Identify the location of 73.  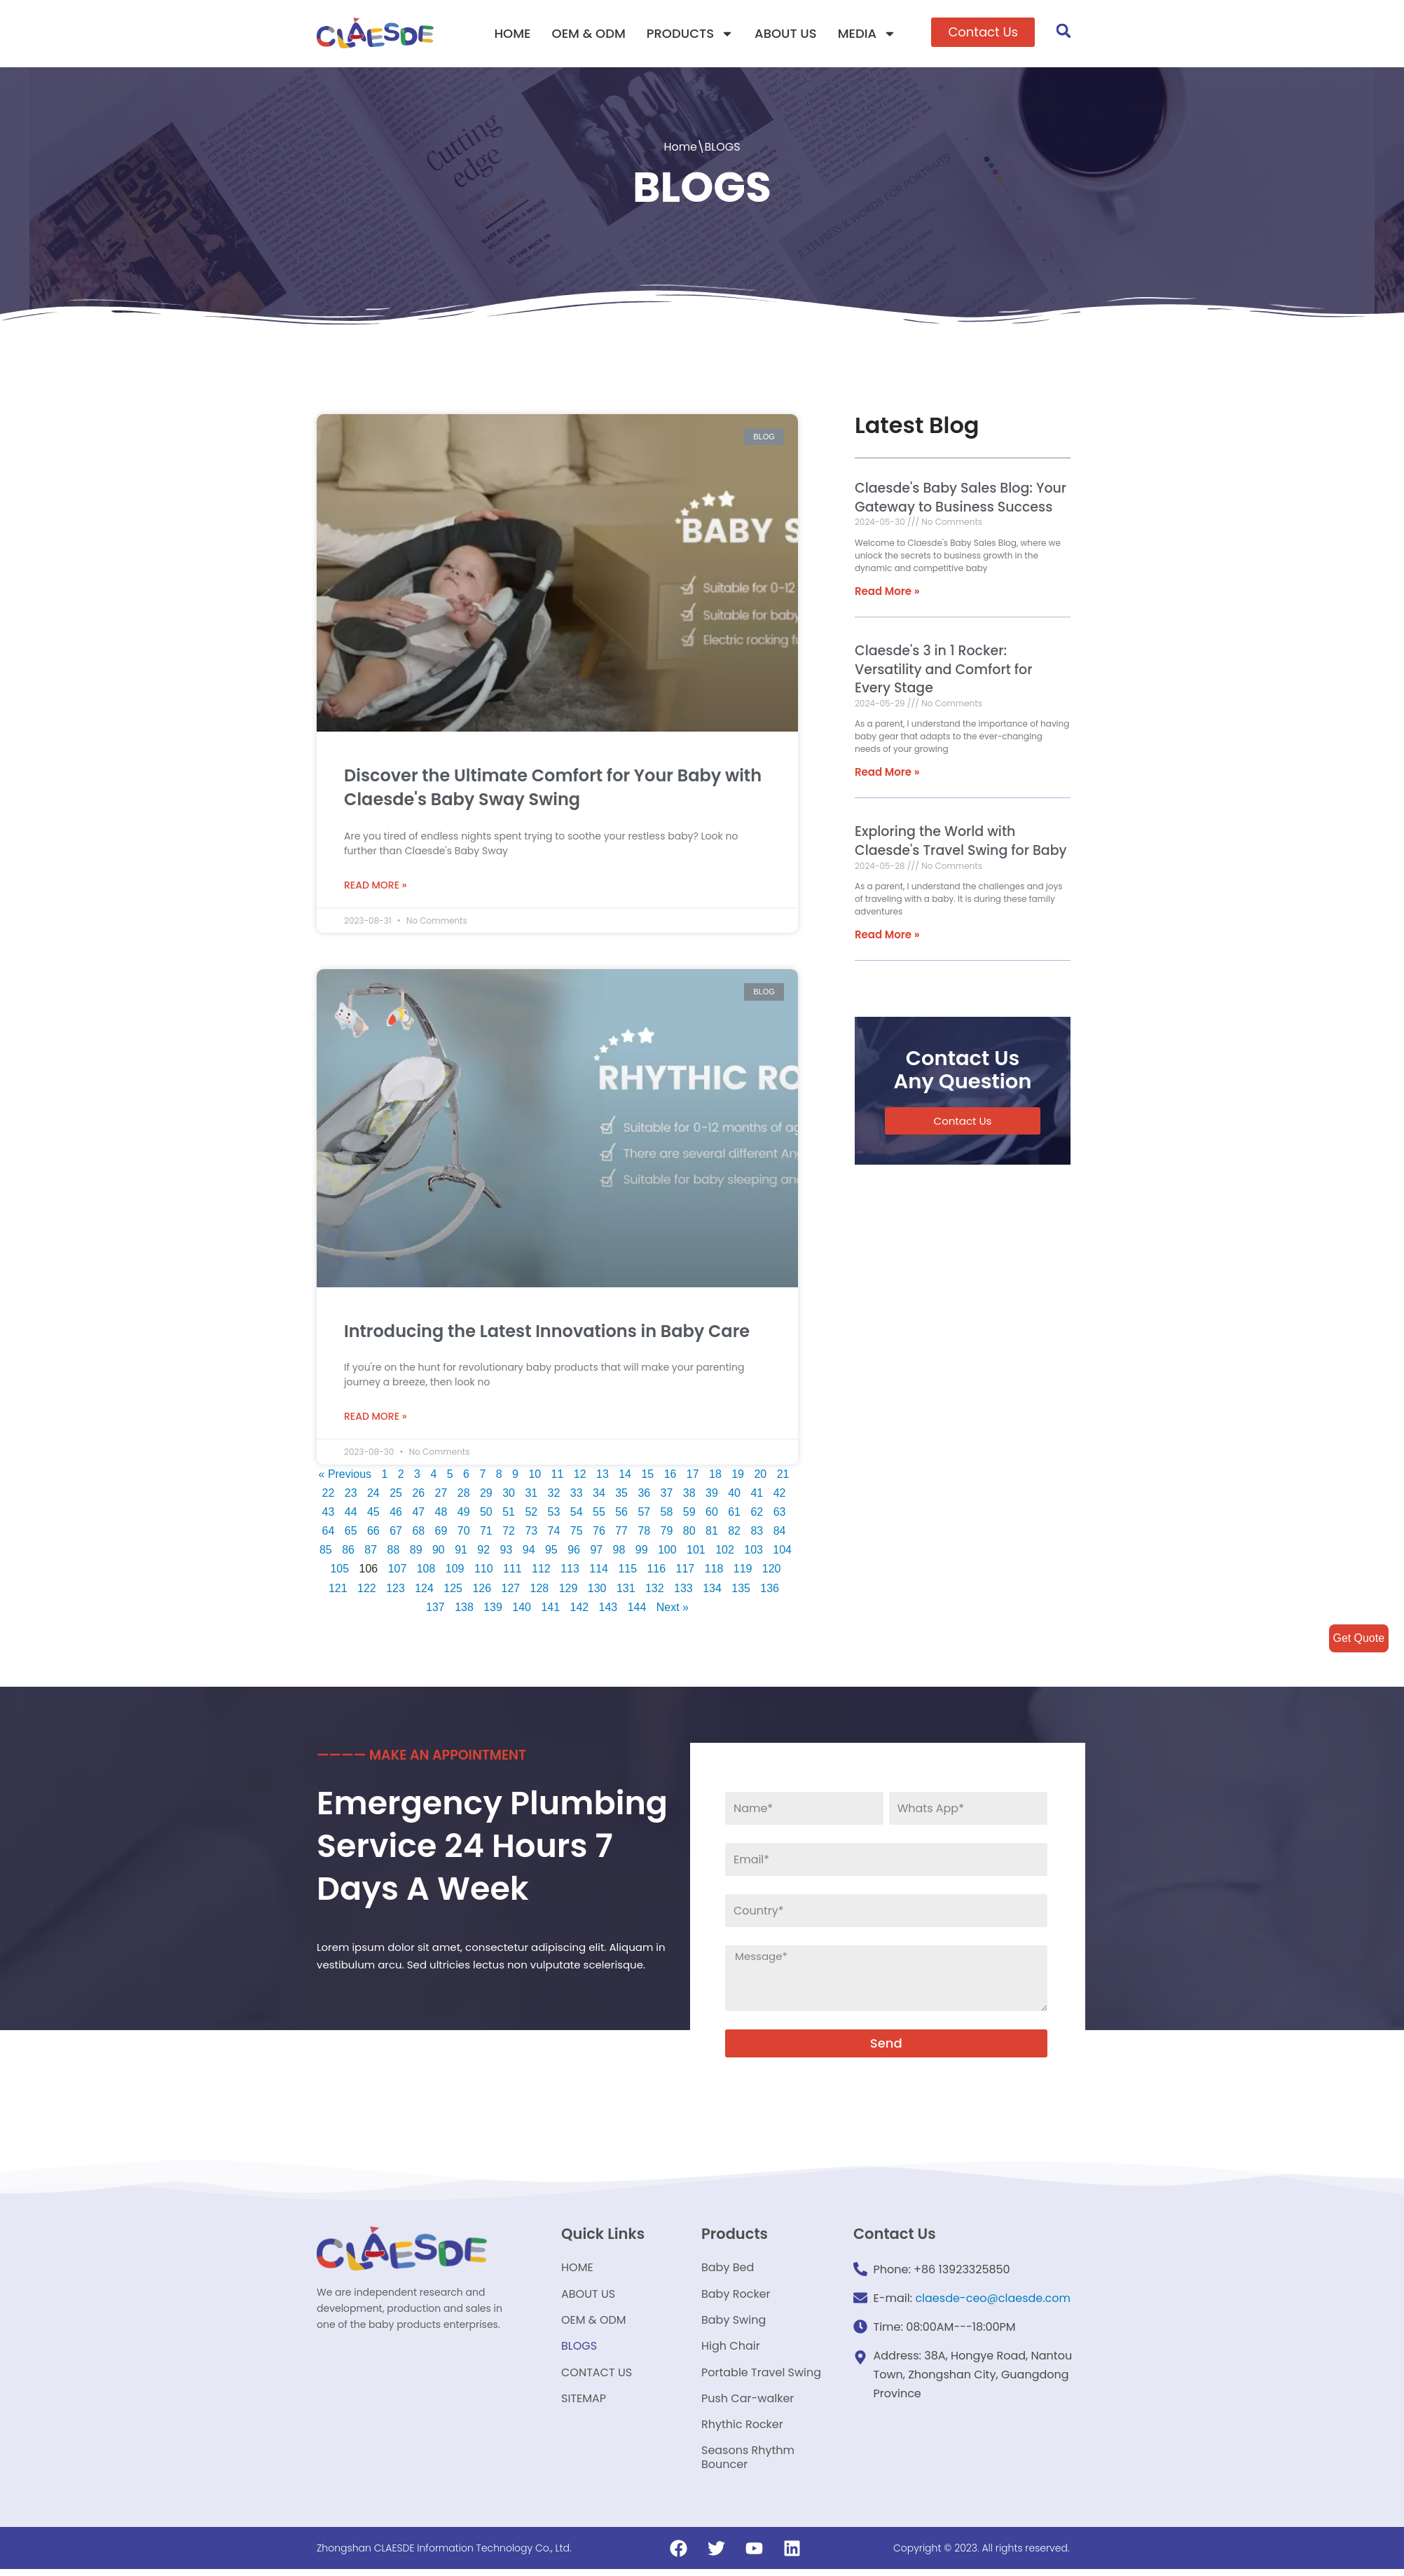
(531, 1534).